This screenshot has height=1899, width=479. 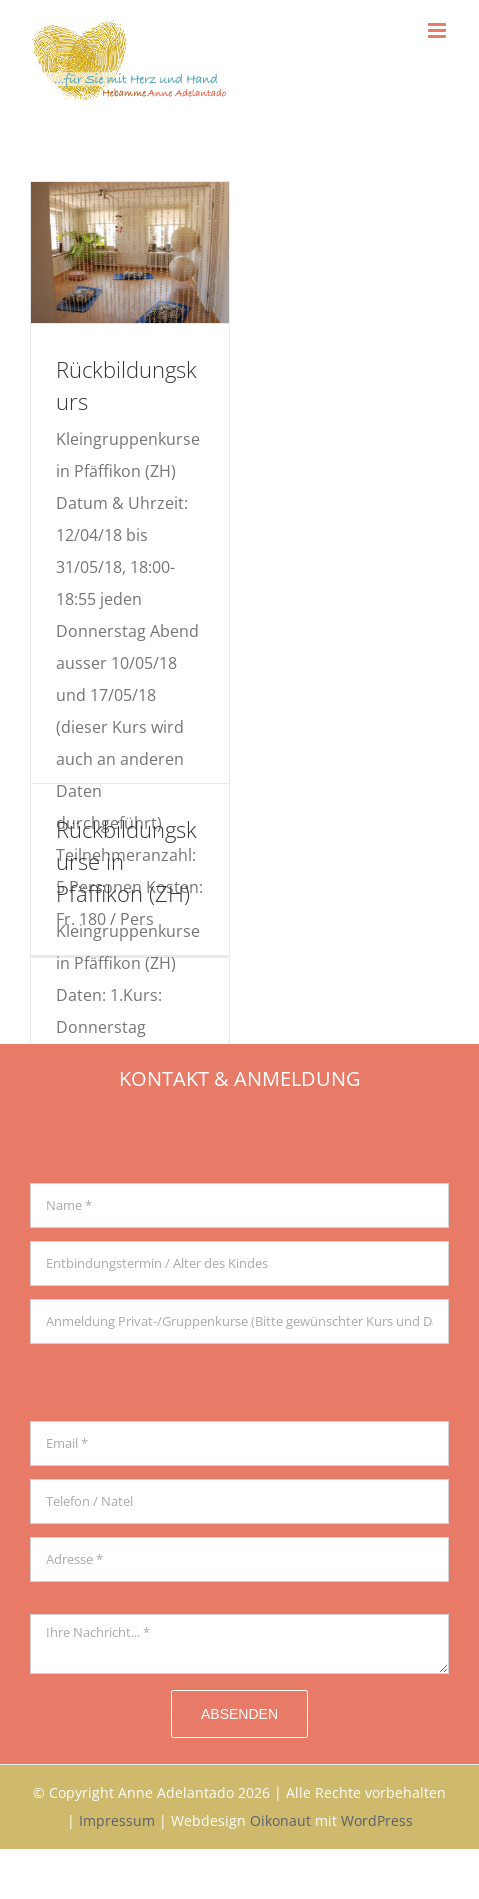 I want to click on Oikonaut, so click(x=280, y=1820).